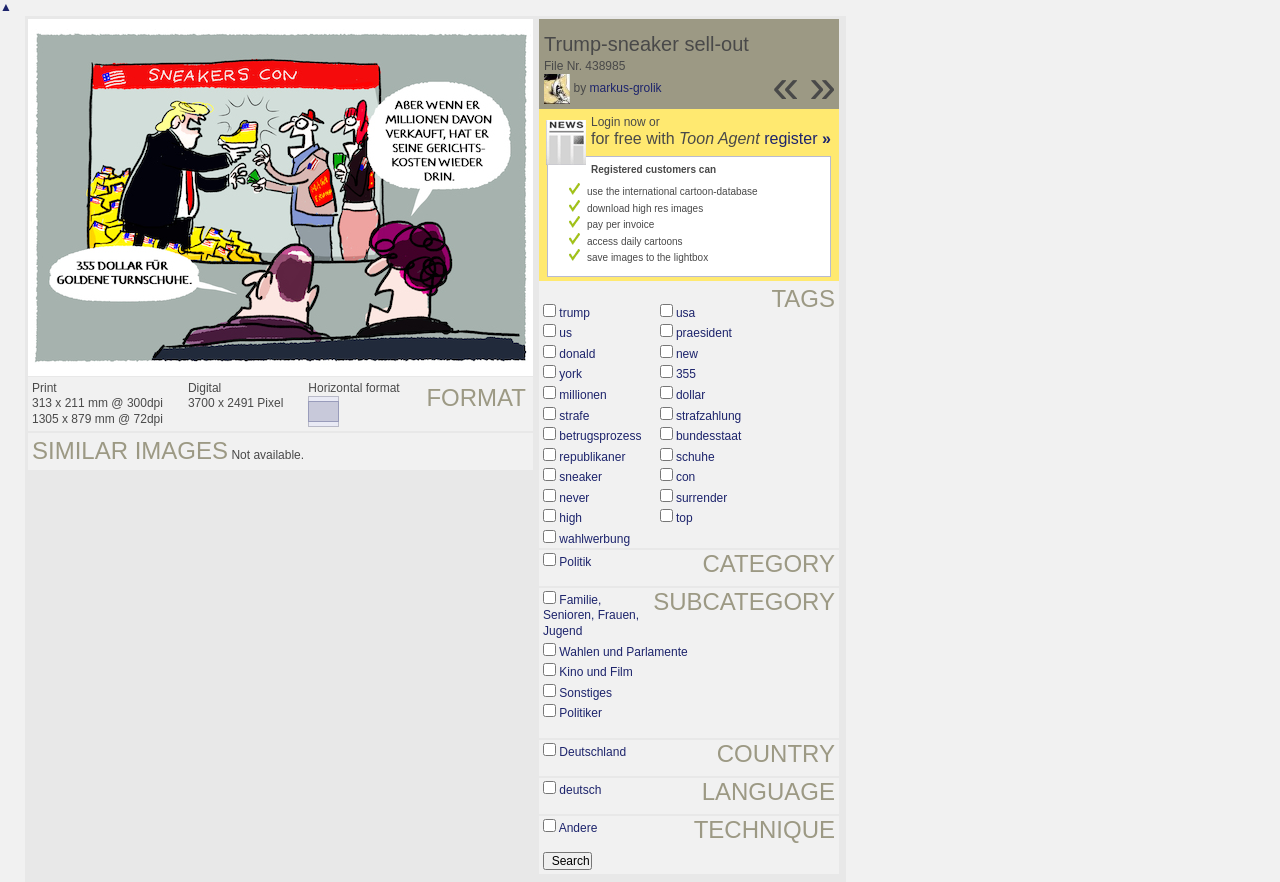  I want to click on strafzahlung, so click(708, 416).